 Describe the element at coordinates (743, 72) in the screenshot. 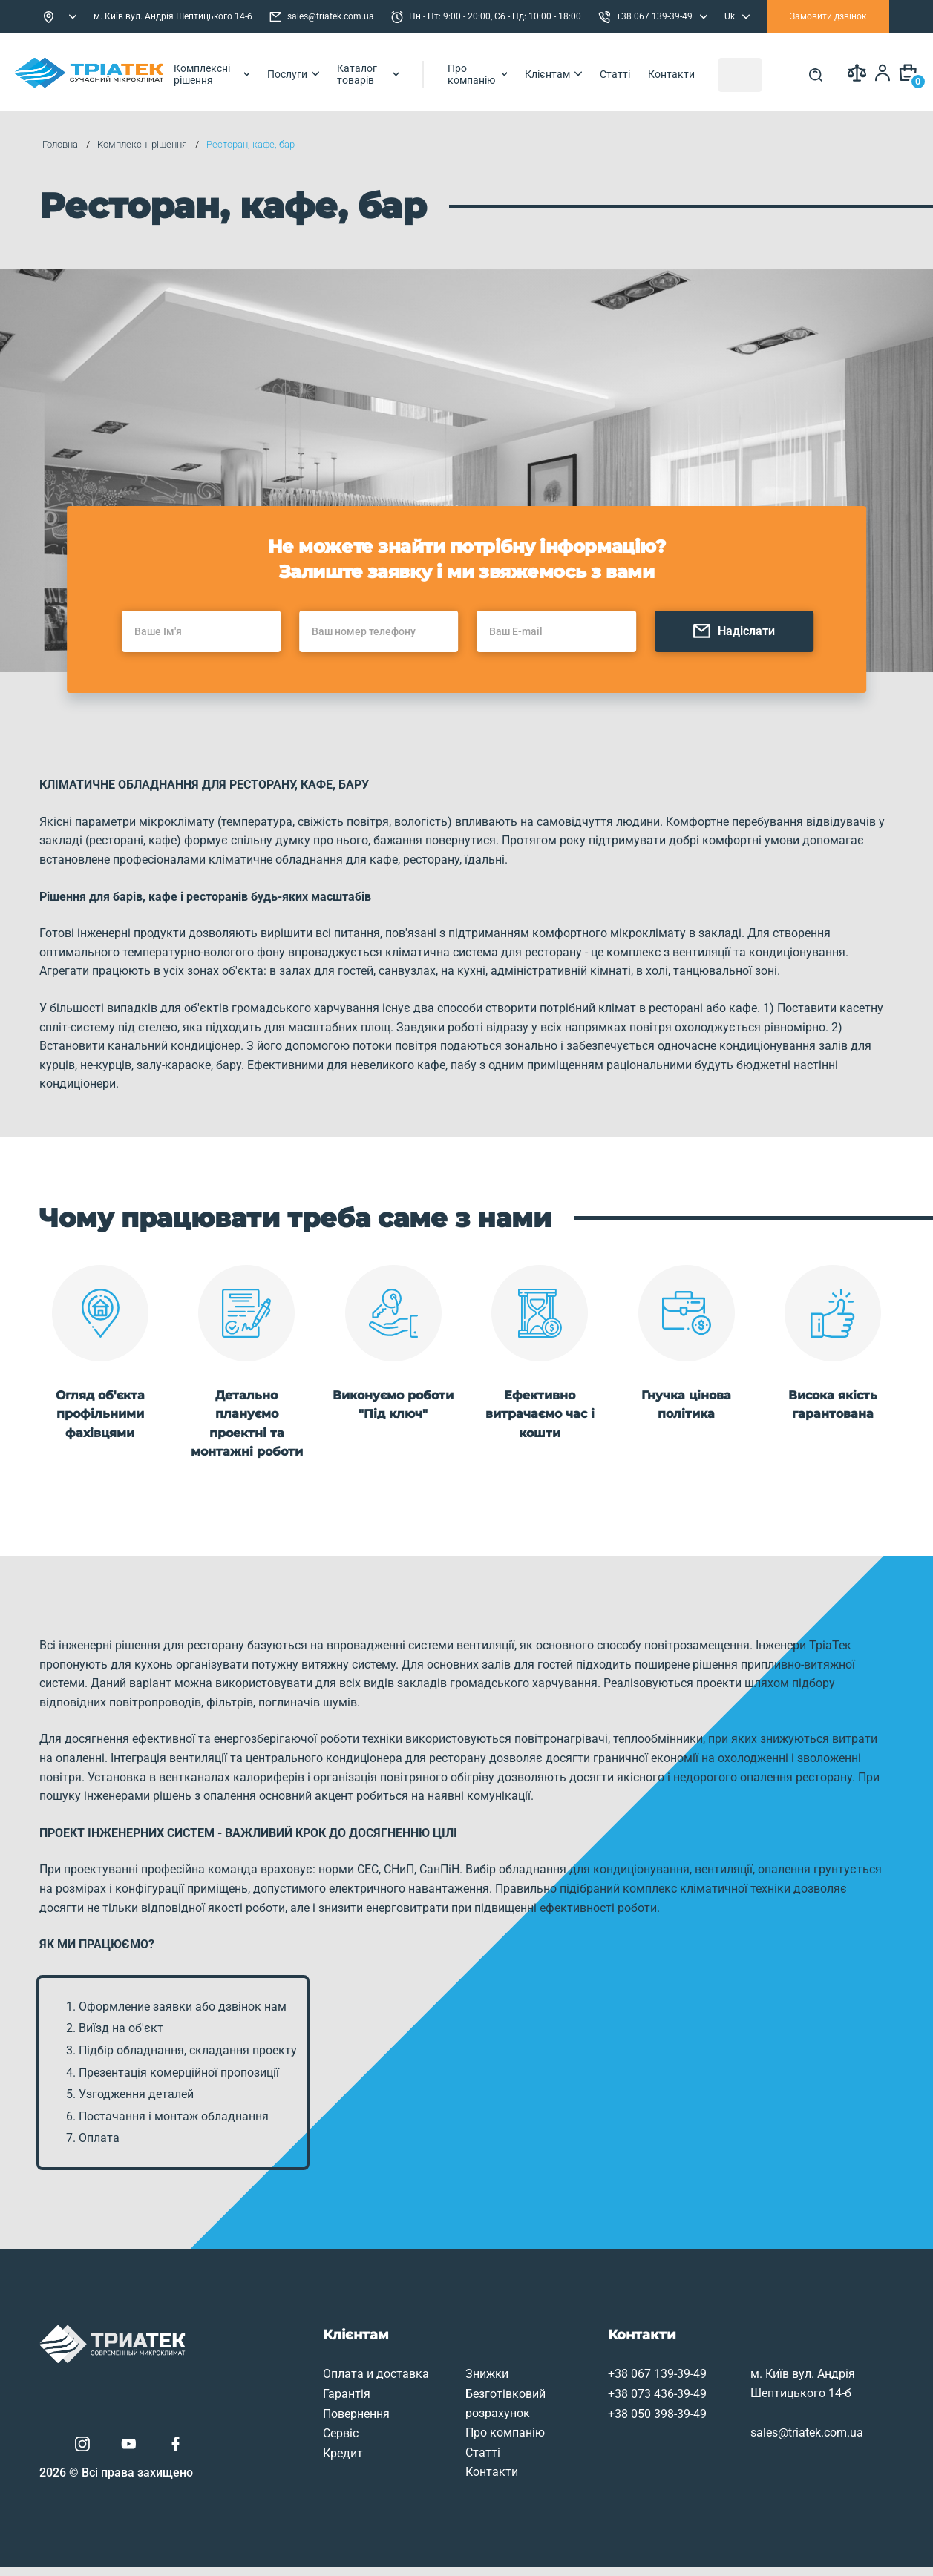

I see `Контакти` at that location.